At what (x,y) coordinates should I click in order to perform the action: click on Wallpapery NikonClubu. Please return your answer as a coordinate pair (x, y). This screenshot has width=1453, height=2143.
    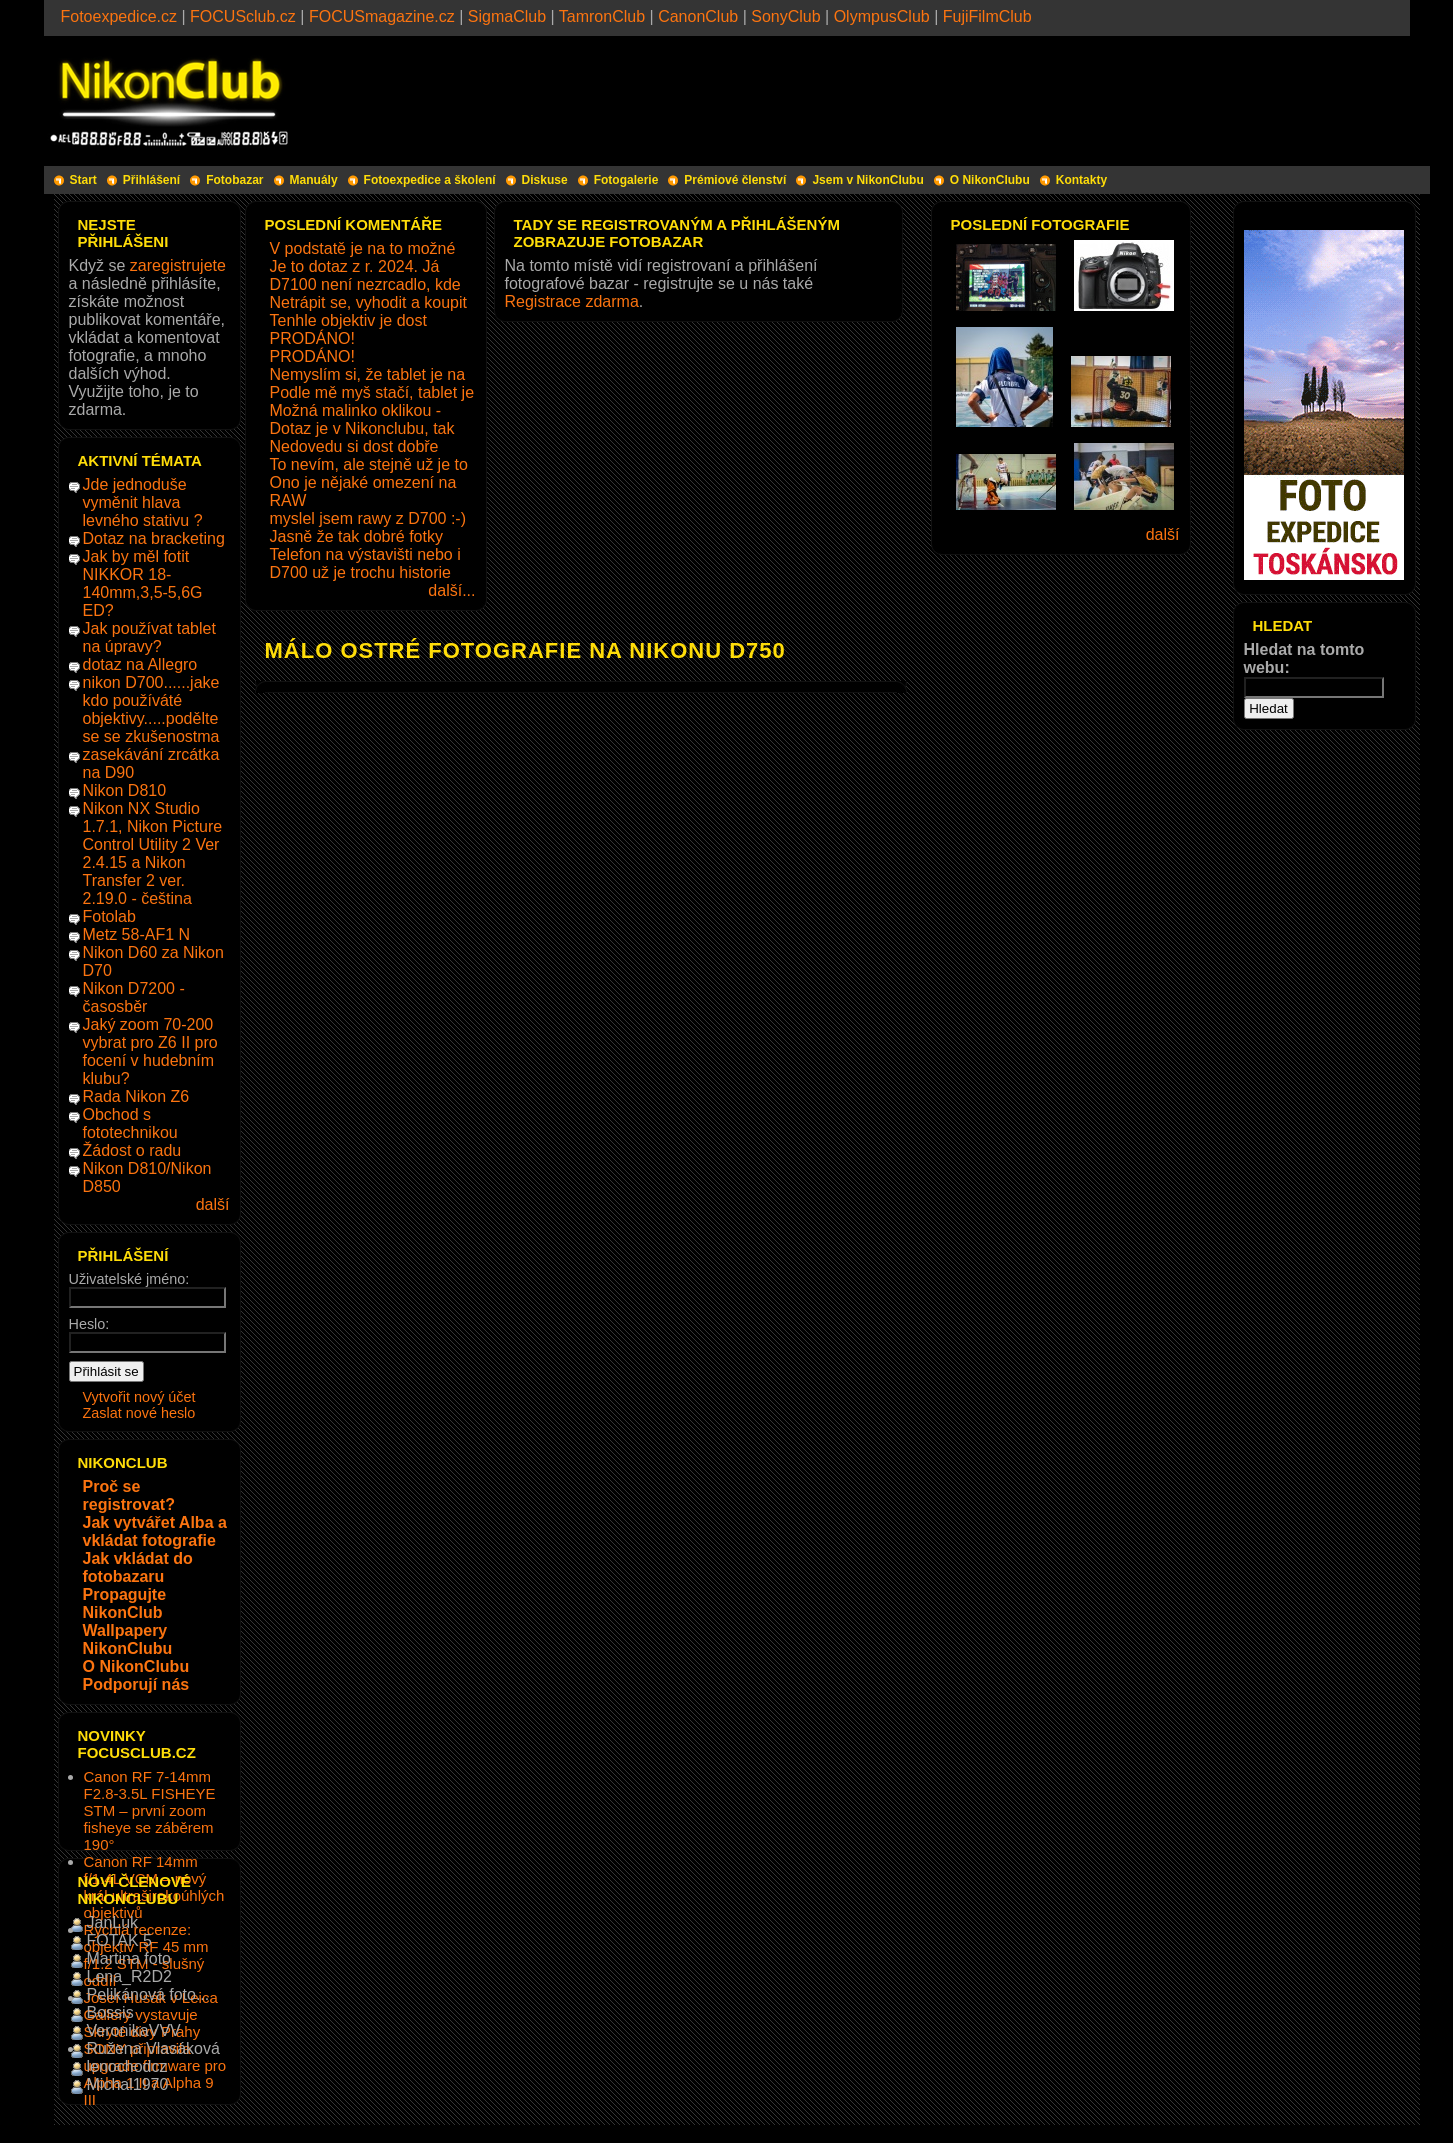
    Looking at the image, I should click on (128, 1639).